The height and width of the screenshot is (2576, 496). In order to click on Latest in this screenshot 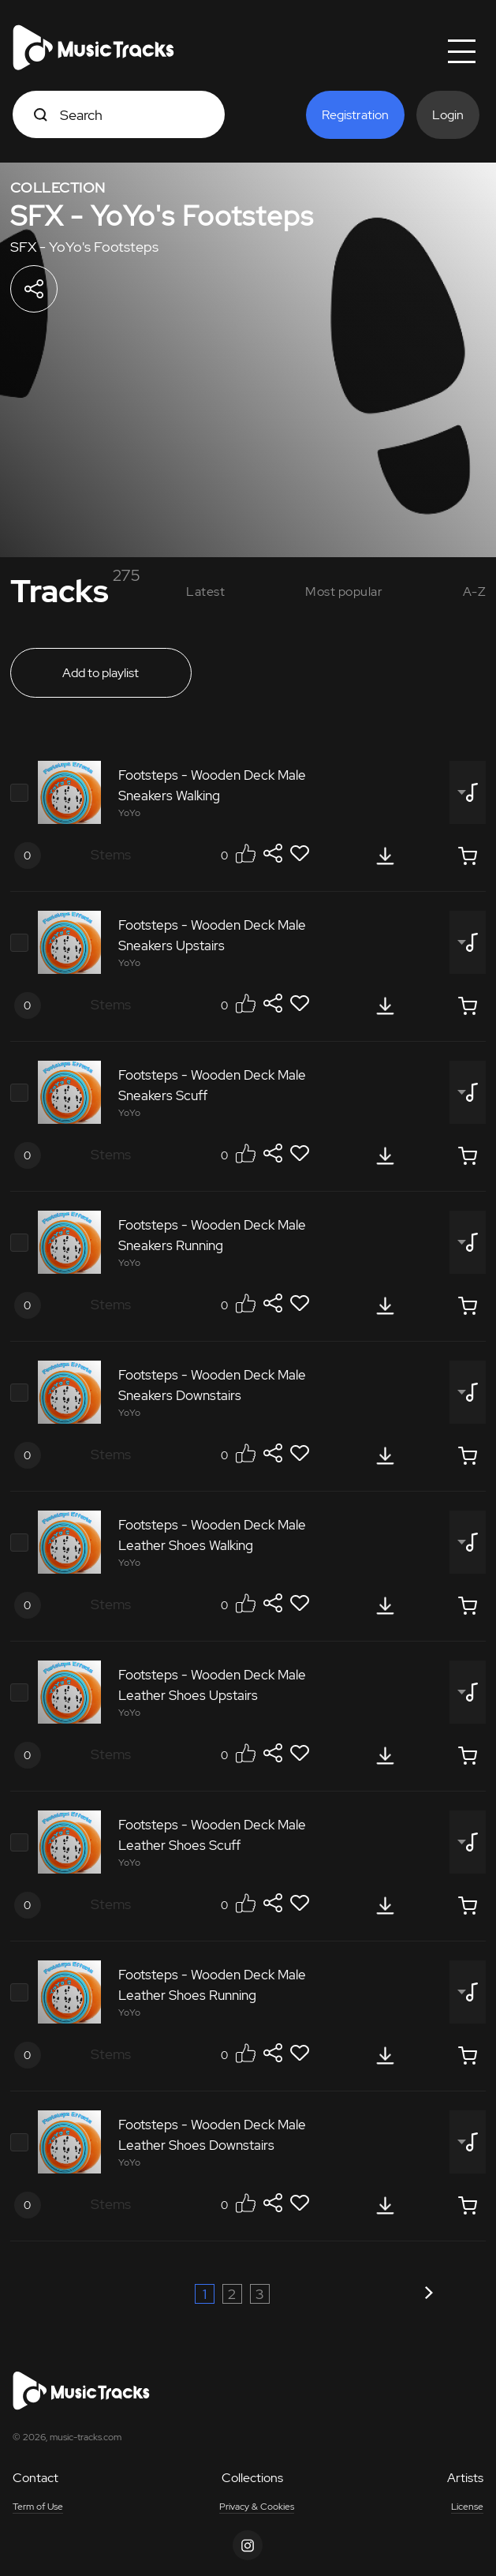, I will do `click(205, 591)`.